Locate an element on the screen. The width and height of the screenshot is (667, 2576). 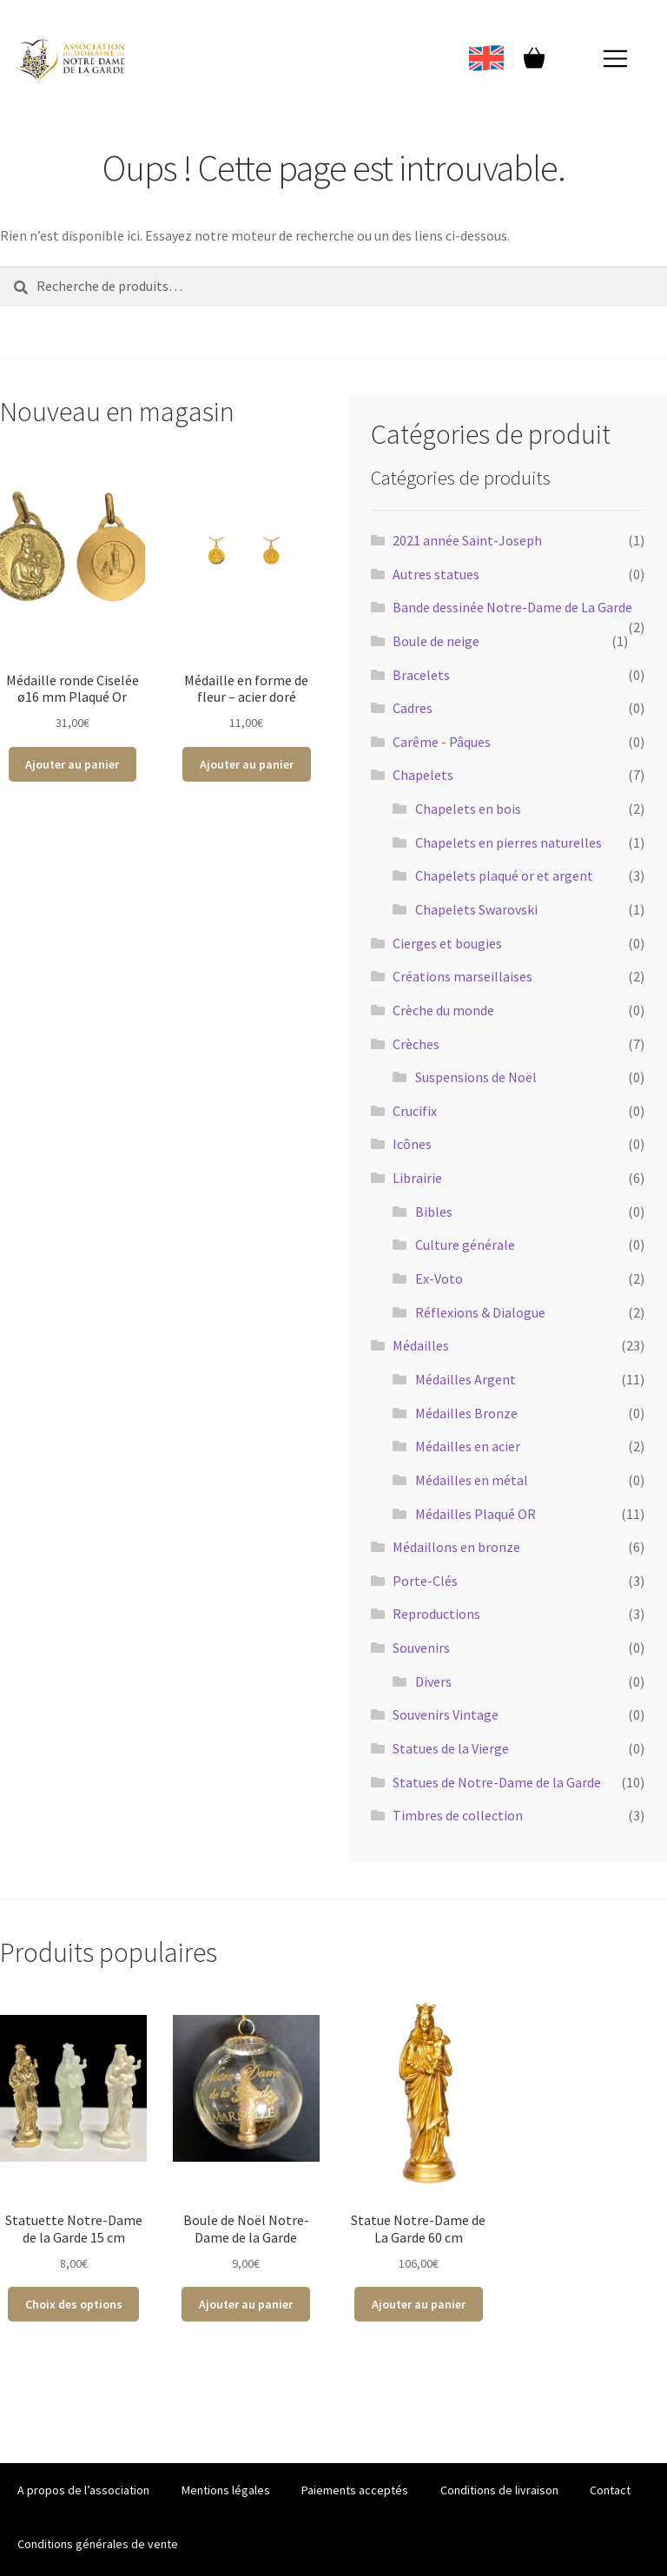
Choix des options [Sélectionner les options pour “Statuette Notre-Dame de la Garde 15 cm”] is located at coordinates (73, 2304).